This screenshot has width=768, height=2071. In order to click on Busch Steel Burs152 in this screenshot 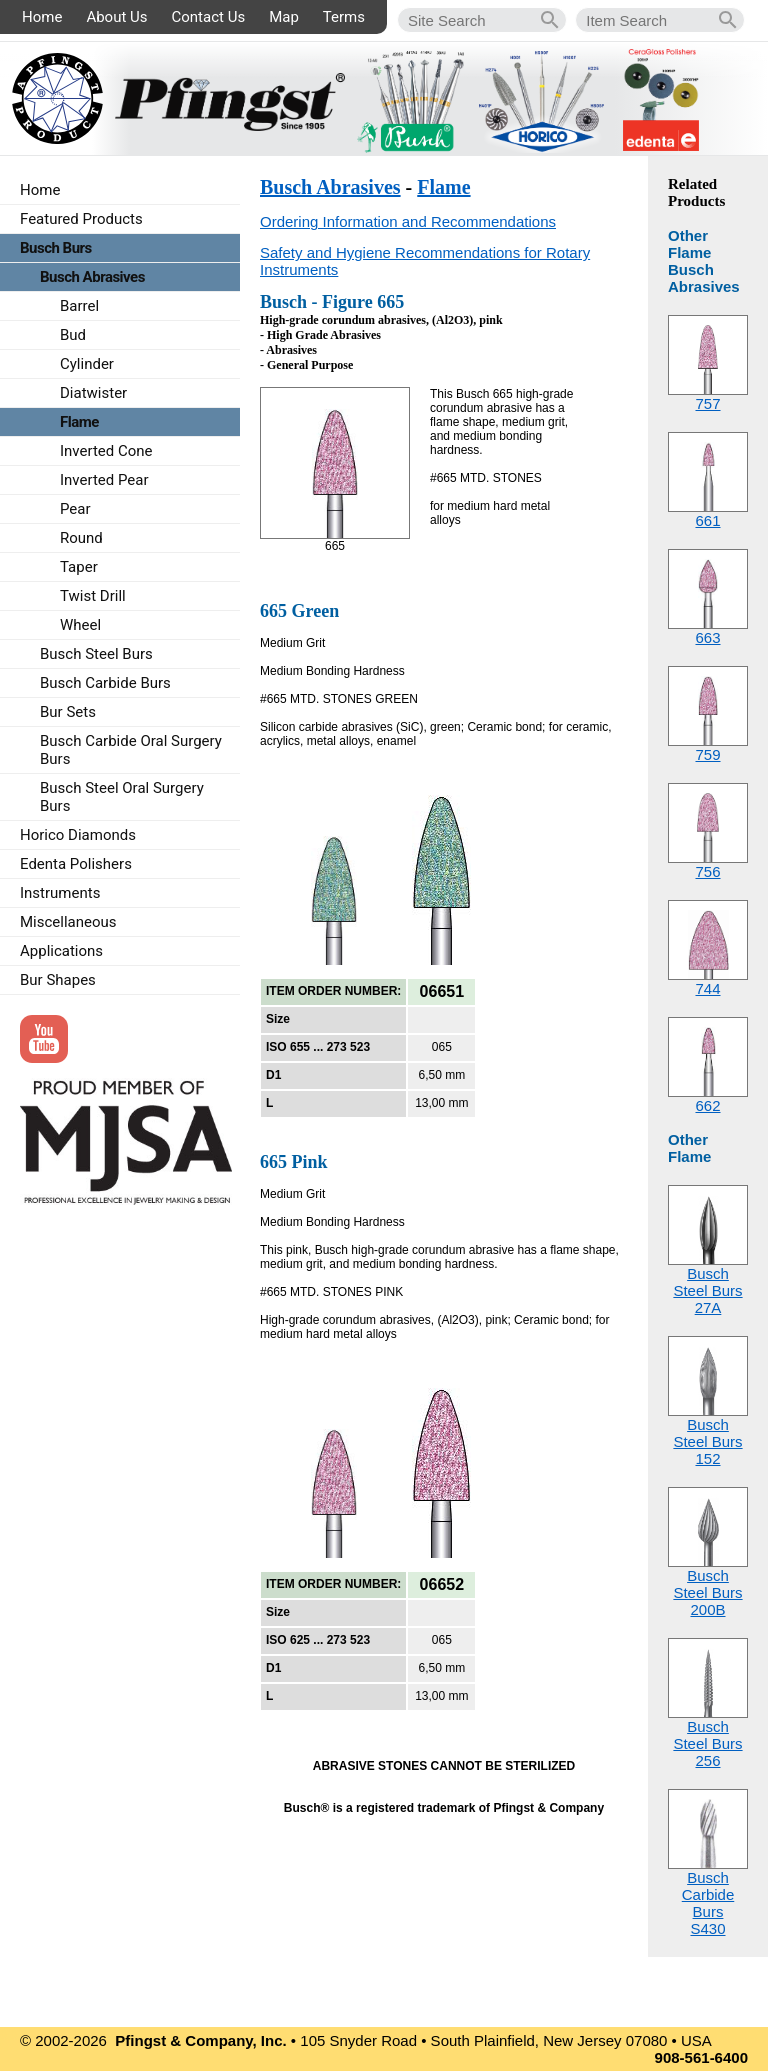, I will do `click(707, 1441)`.